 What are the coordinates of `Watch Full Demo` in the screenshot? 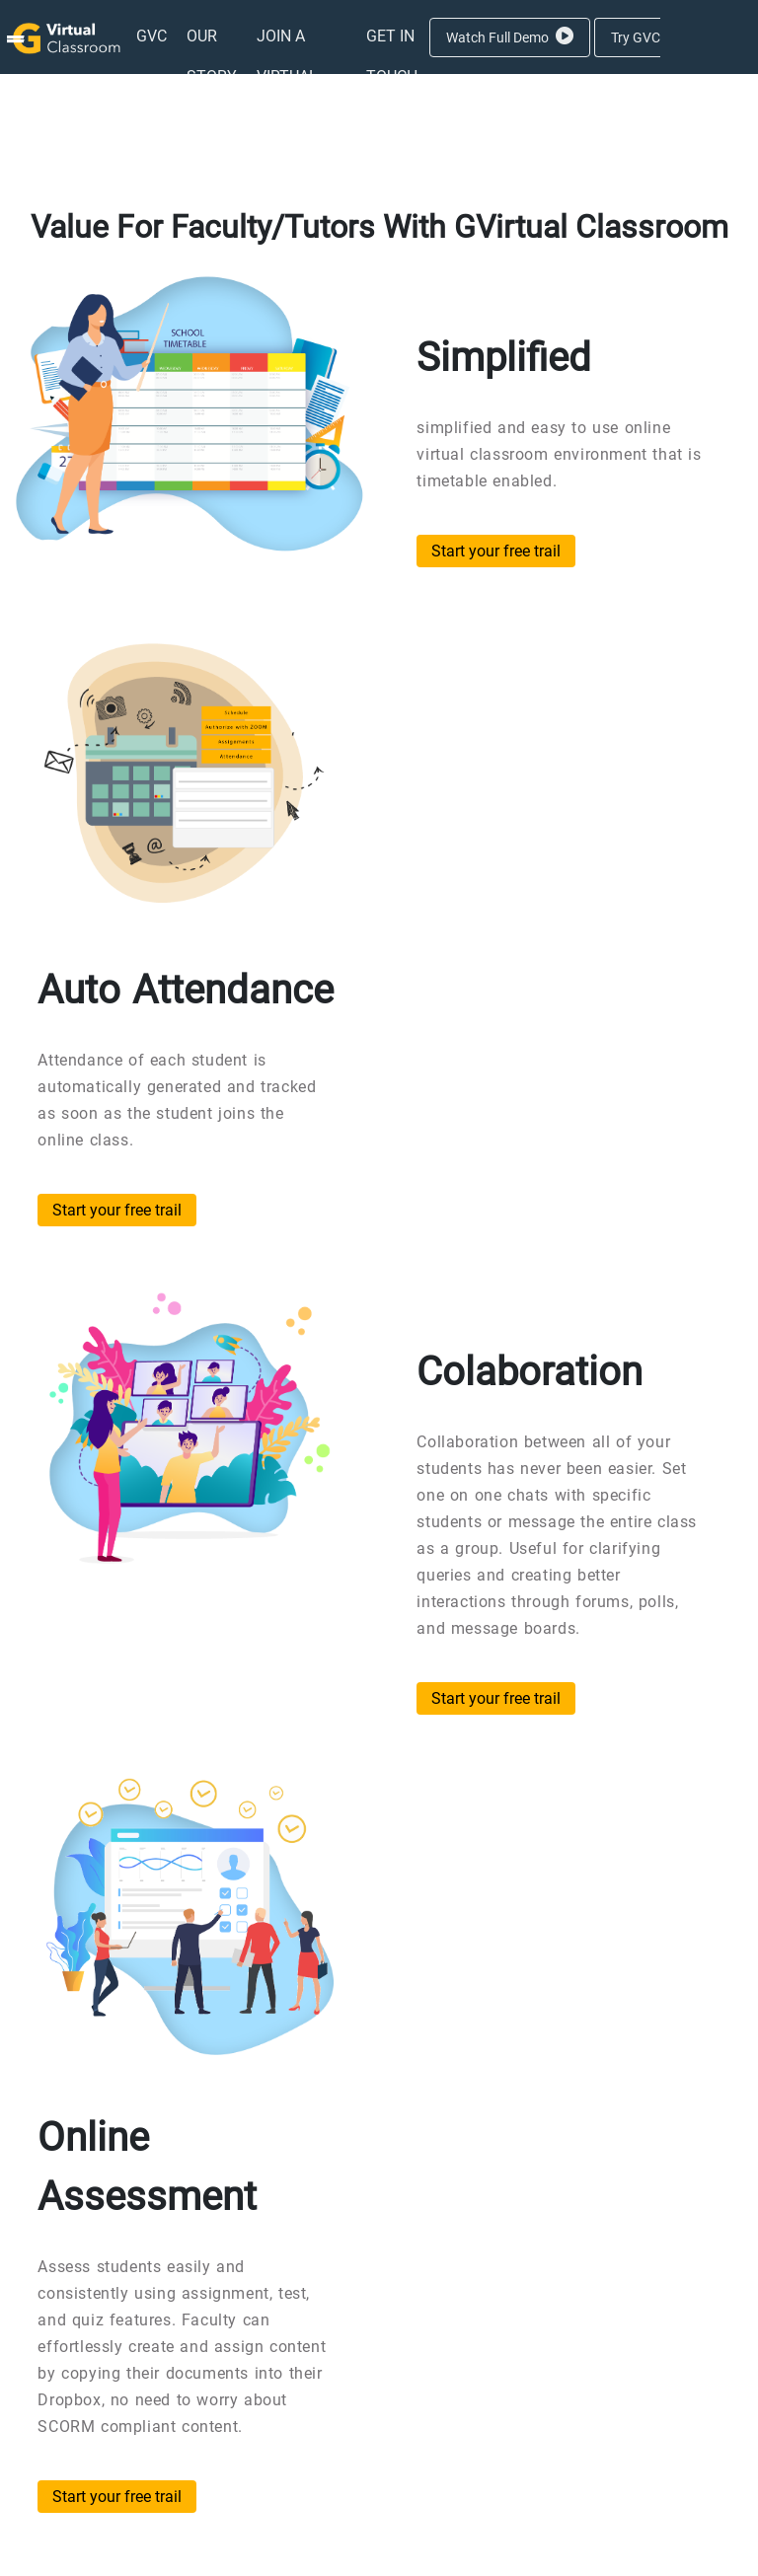 It's located at (509, 37).